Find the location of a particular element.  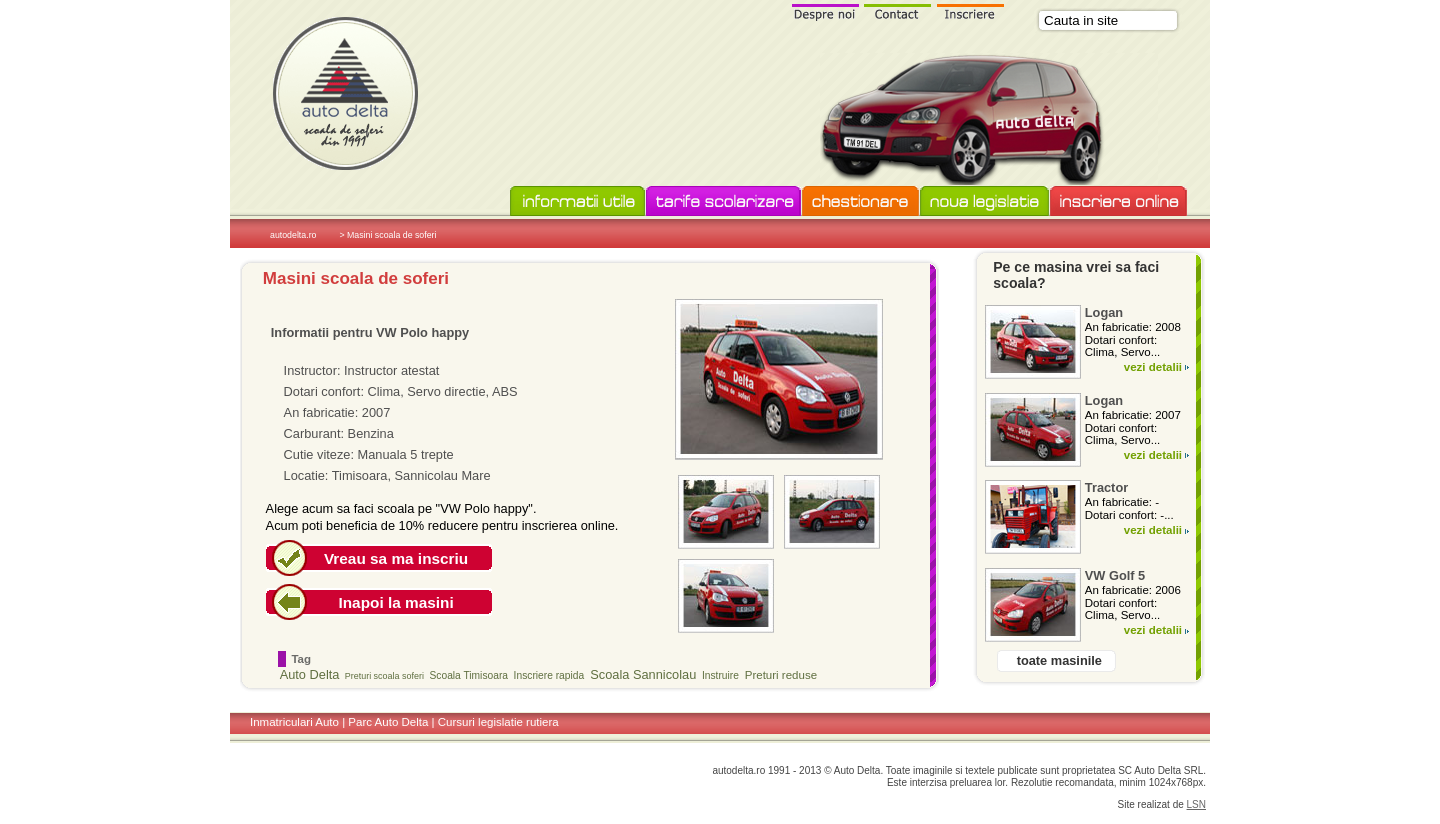

LSN is located at coordinates (1196, 804).